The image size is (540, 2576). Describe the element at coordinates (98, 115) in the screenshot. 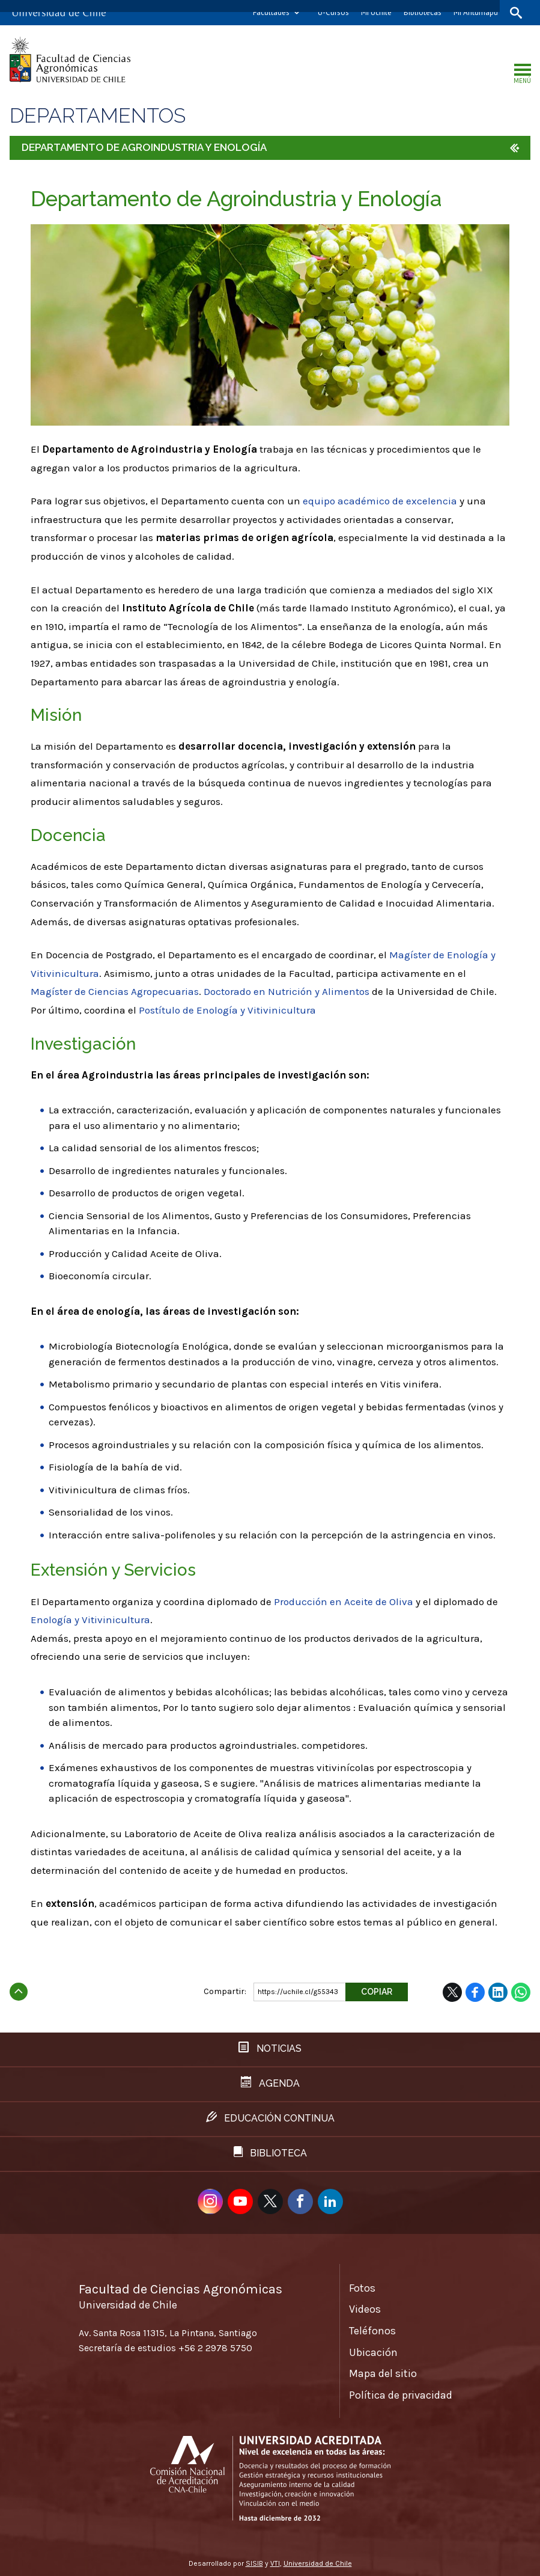

I see `Departamentos` at that location.